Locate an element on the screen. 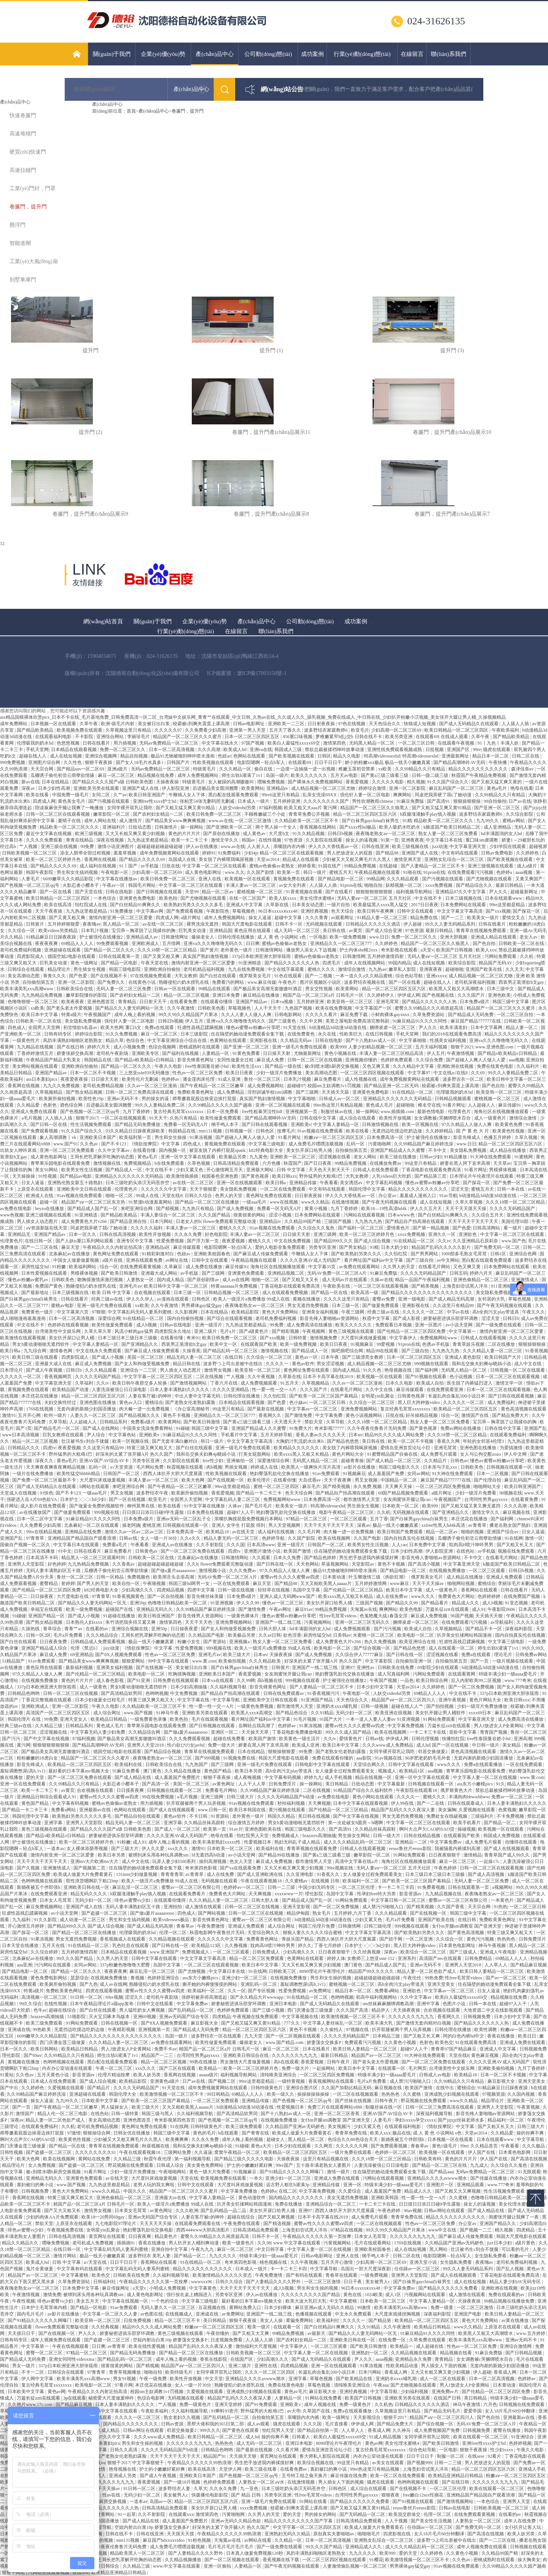 This screenshot has width=548, height=2576. 麻豆影视大全 is located at coordinates (205, 2023).